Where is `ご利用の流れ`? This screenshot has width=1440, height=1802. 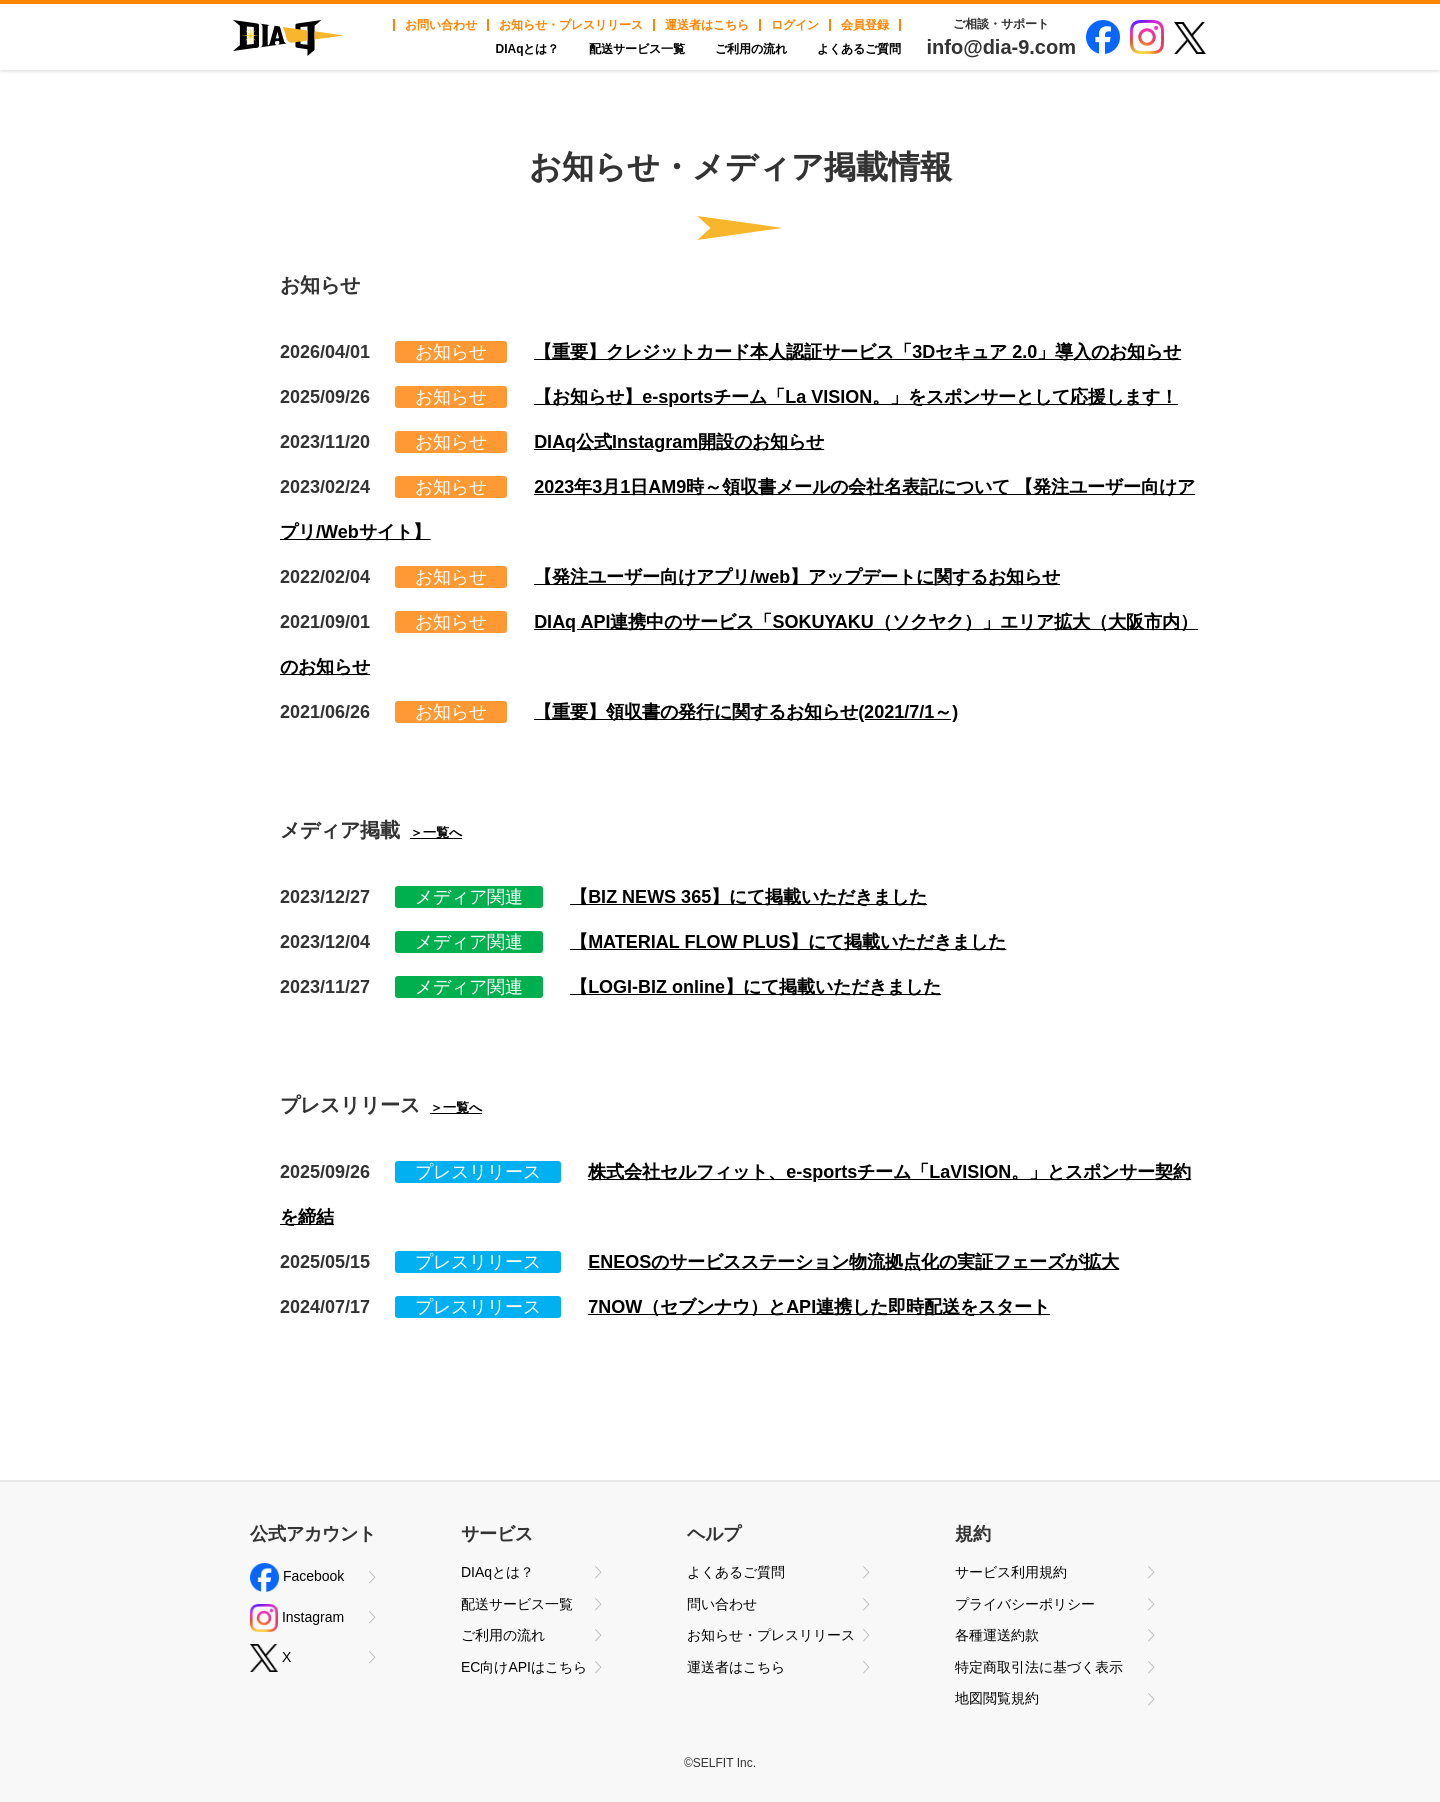
ご利用の流れ is located at coordinates (751, 49).